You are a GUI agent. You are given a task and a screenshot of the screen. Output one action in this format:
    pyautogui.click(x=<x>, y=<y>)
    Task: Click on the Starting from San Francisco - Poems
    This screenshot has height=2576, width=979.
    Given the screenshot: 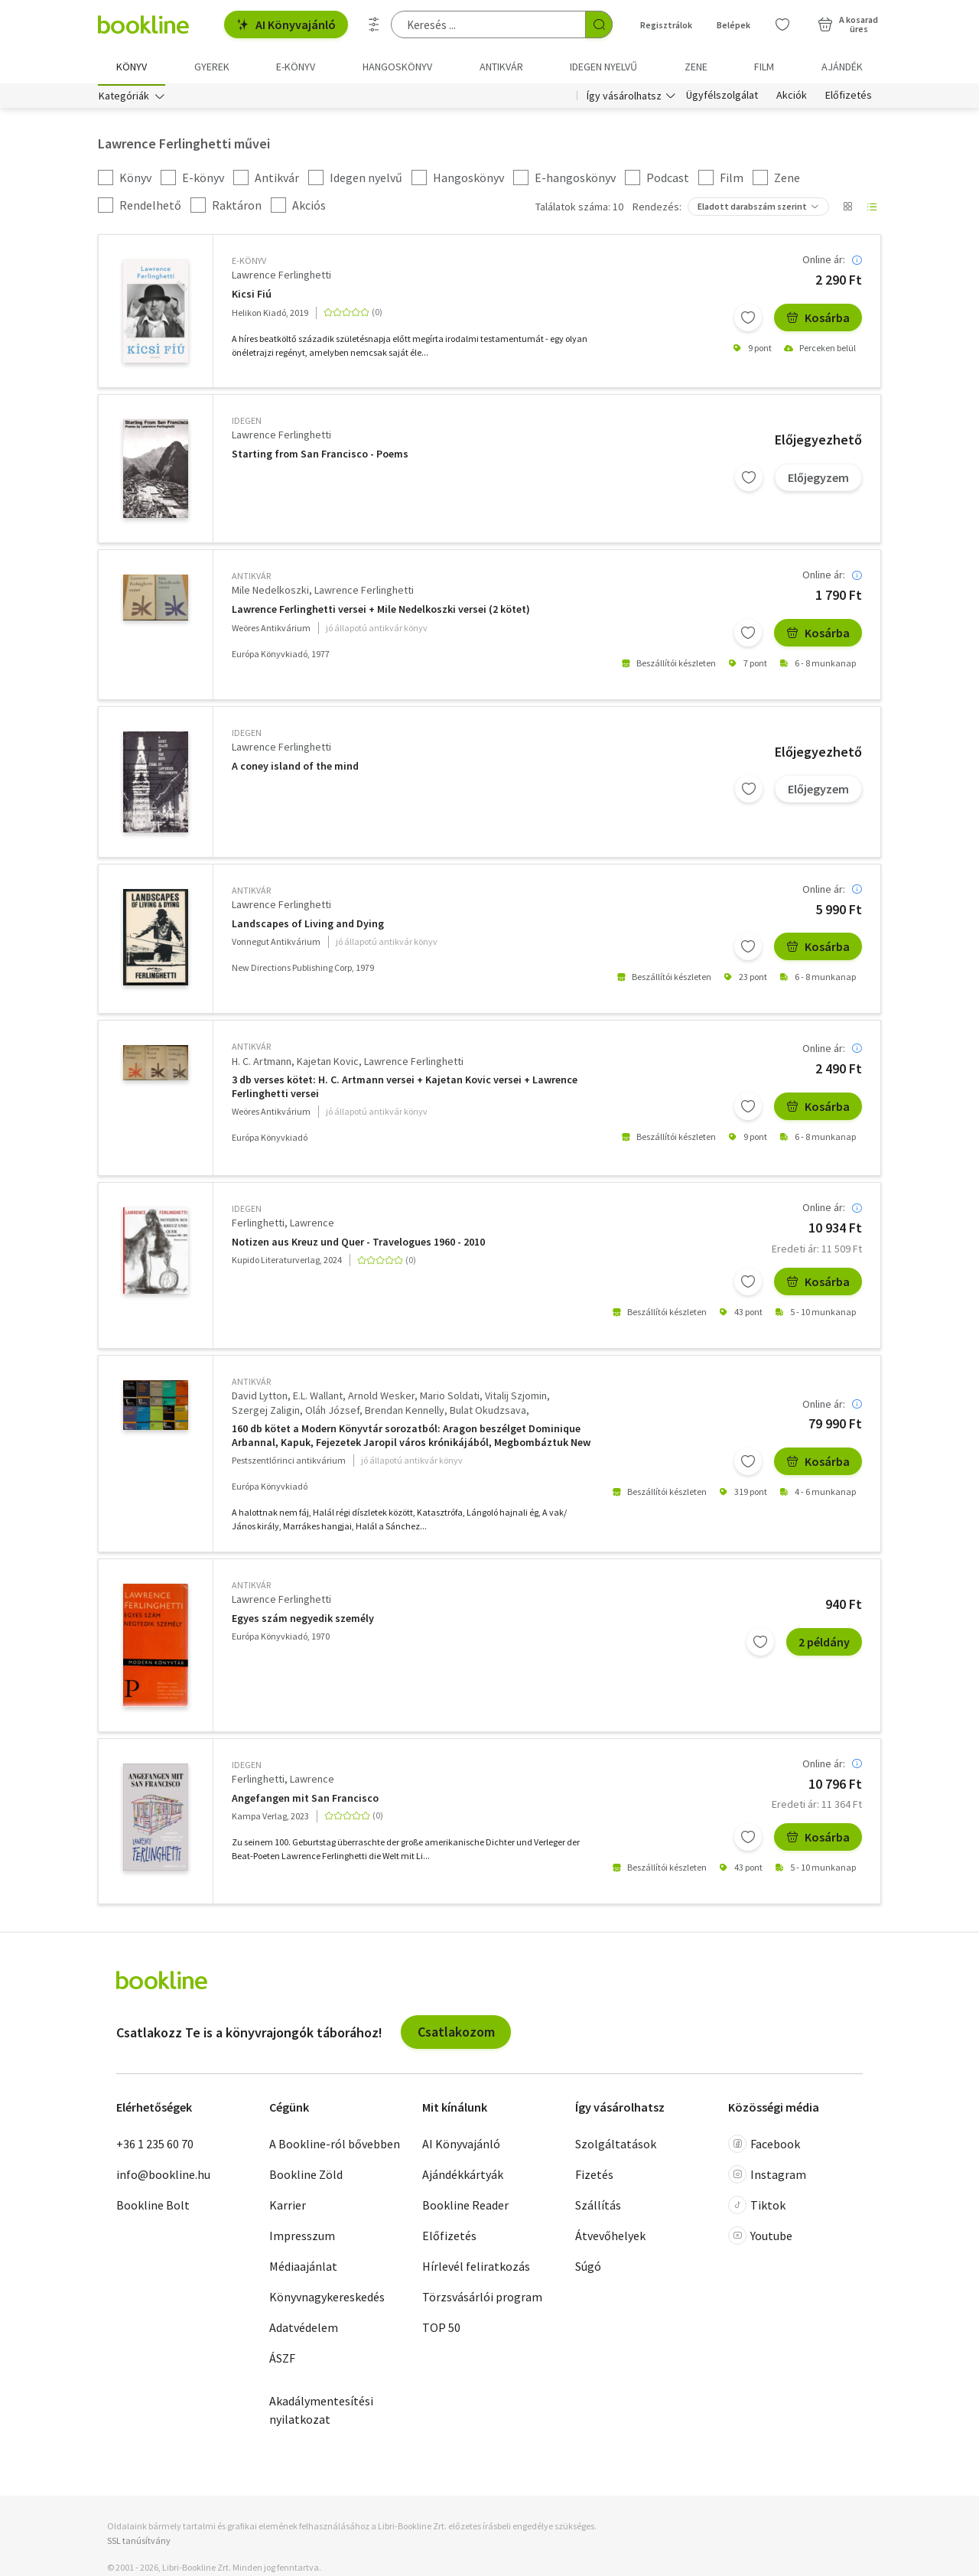 What is the action you would take?
    pyautogui.click(x=320, y=456)
    